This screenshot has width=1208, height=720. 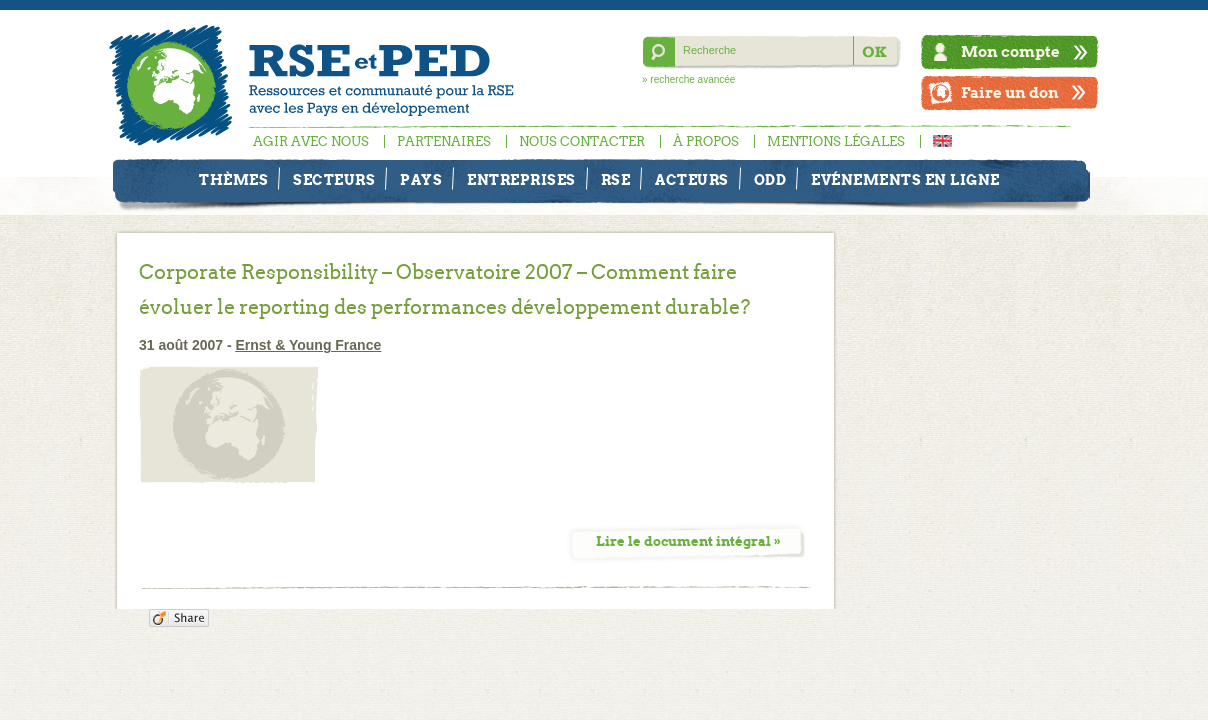 I want to click on RSE, so click(x=616, y=180).